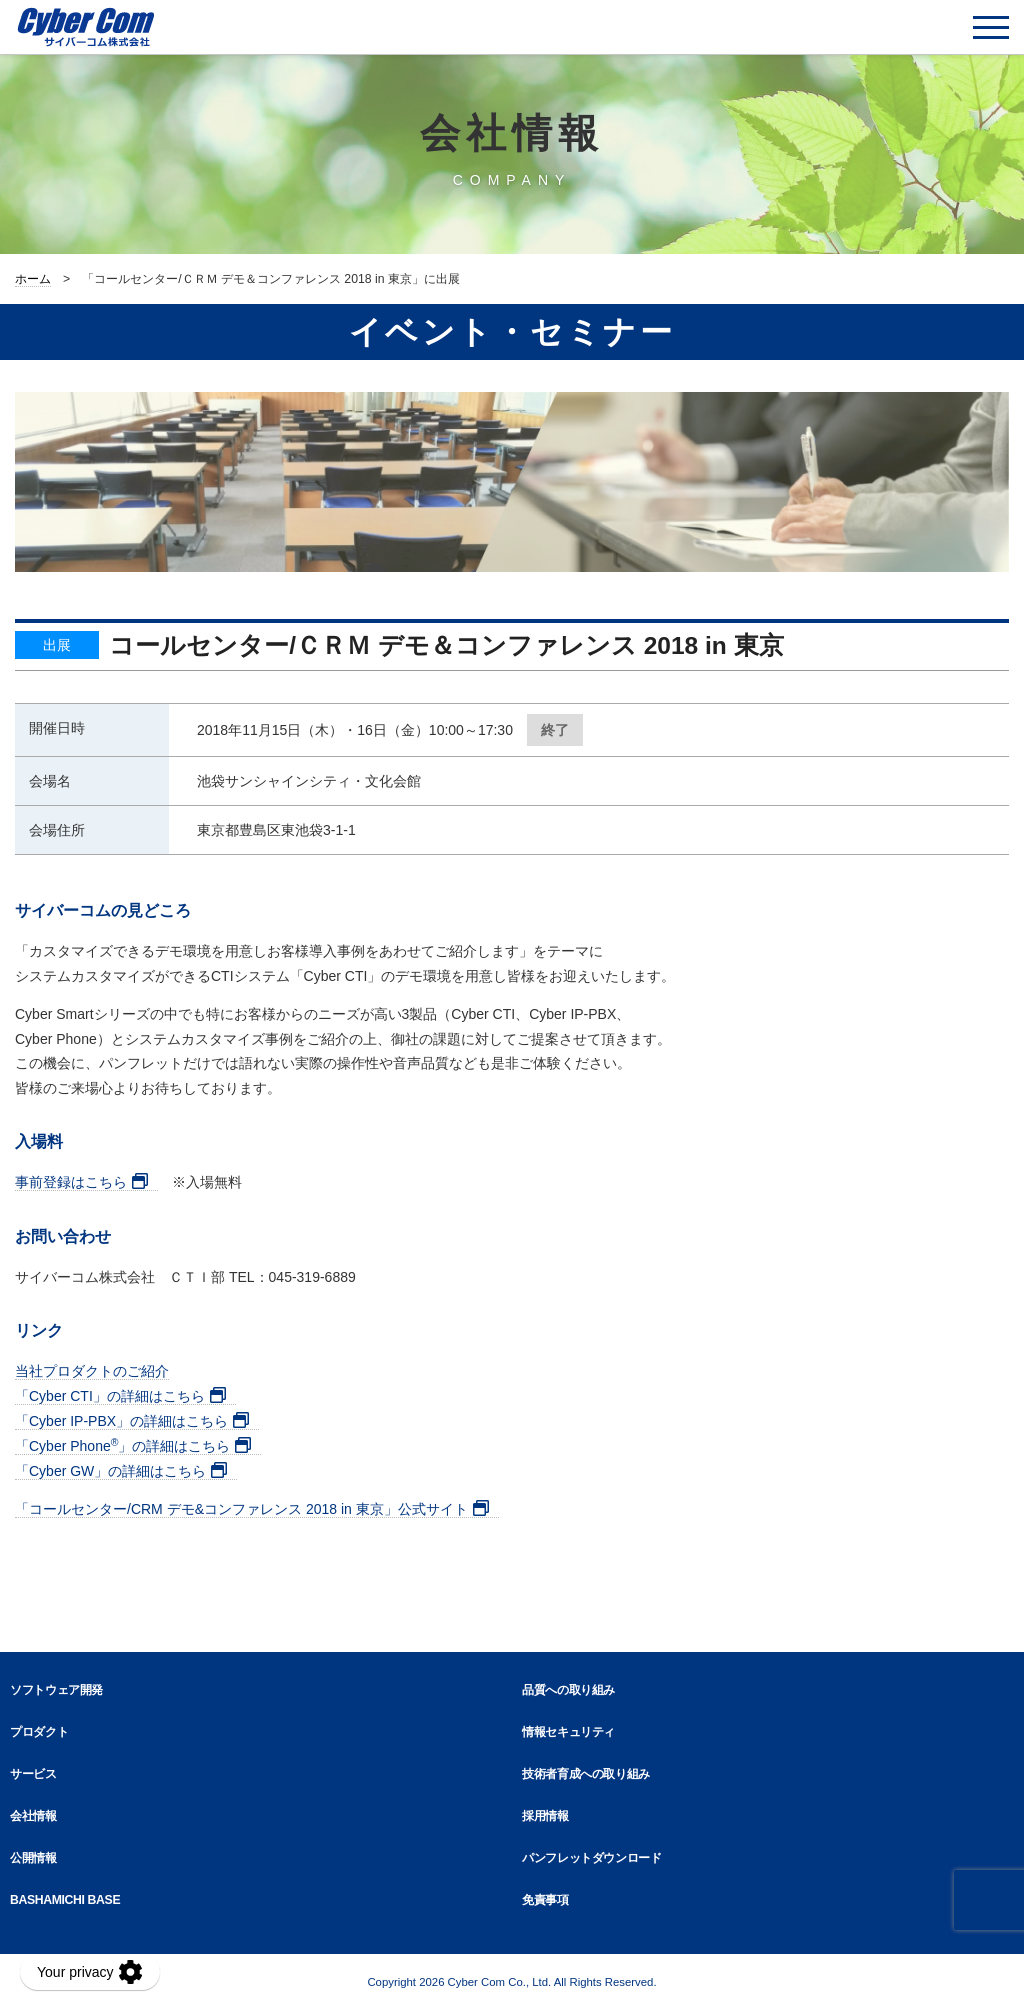 The image size is (1024, 2010). Describe the element at coordinates (568, 1690) in the screenshot. I see `品質への取り組み` at that location.